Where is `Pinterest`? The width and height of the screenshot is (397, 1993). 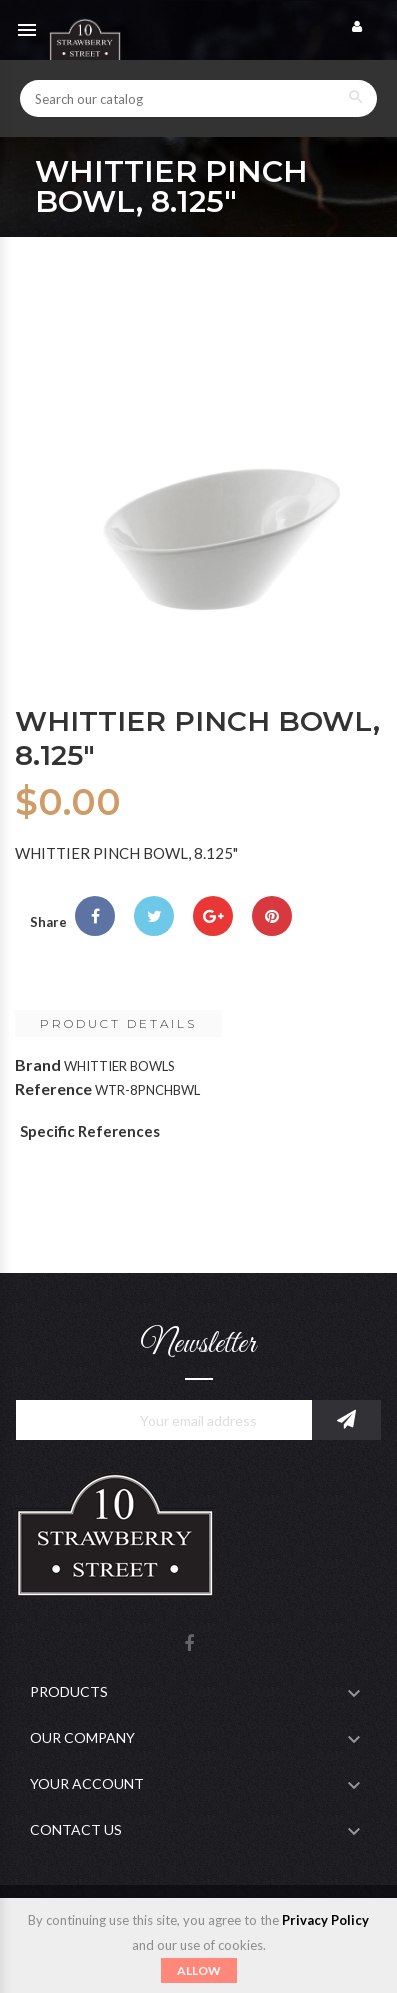 Pinterest is located at coordinates (272, 916).